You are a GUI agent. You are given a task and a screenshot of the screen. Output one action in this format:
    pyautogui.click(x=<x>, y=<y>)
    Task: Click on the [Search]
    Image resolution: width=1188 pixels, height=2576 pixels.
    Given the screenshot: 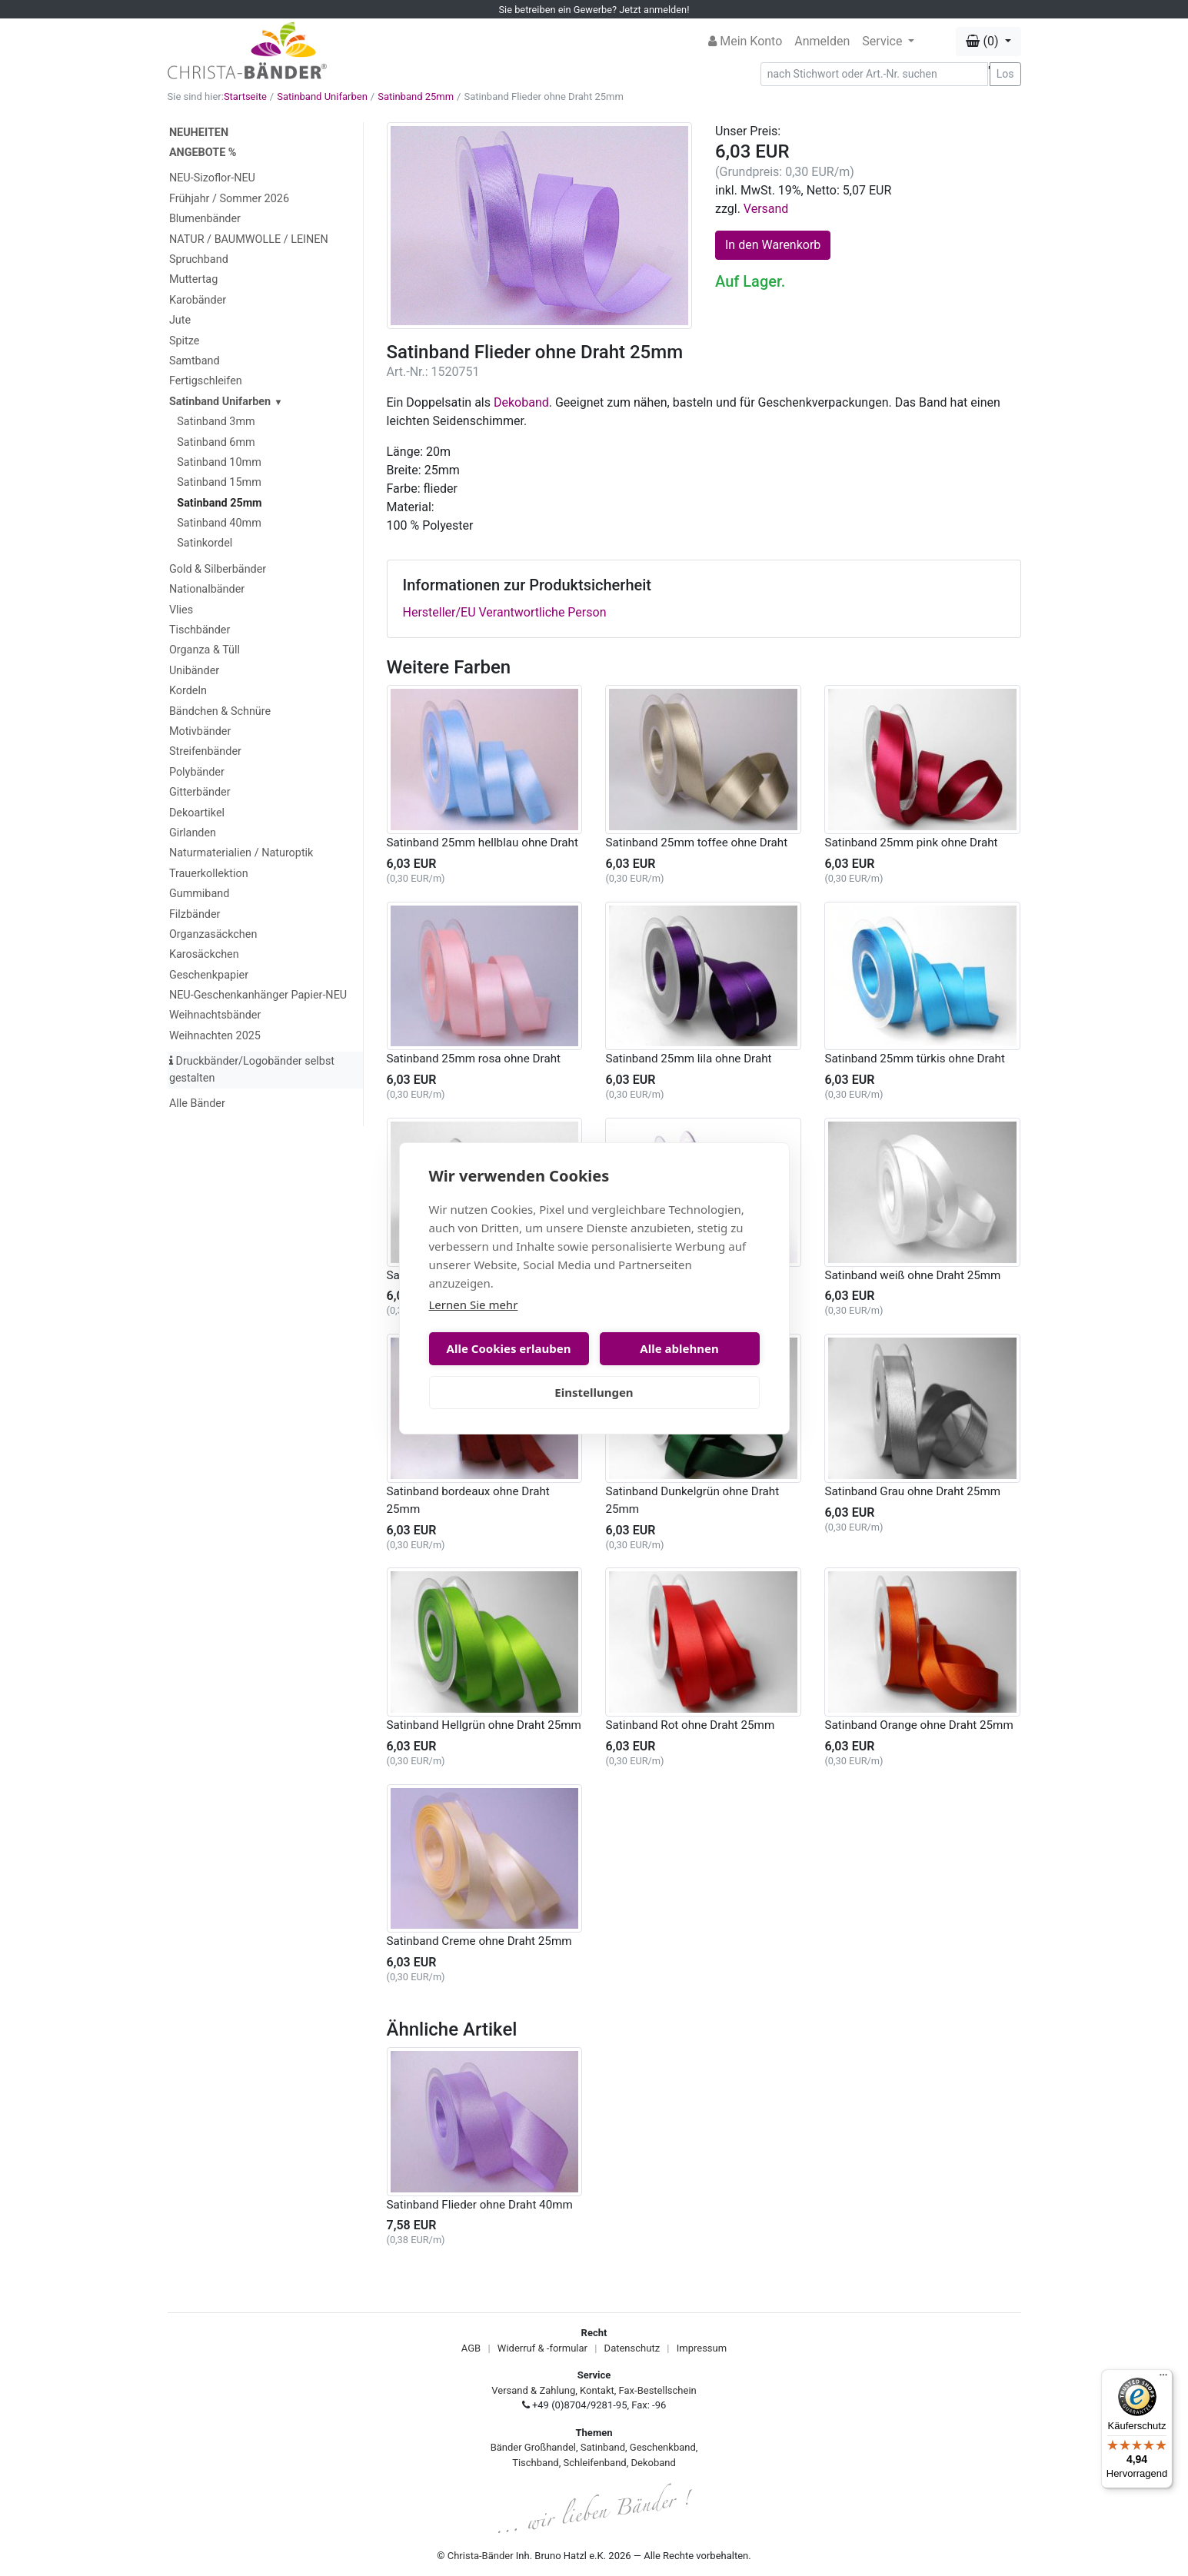 What is the action you would take?
    pyautogui.click(x=874, y=74)
    